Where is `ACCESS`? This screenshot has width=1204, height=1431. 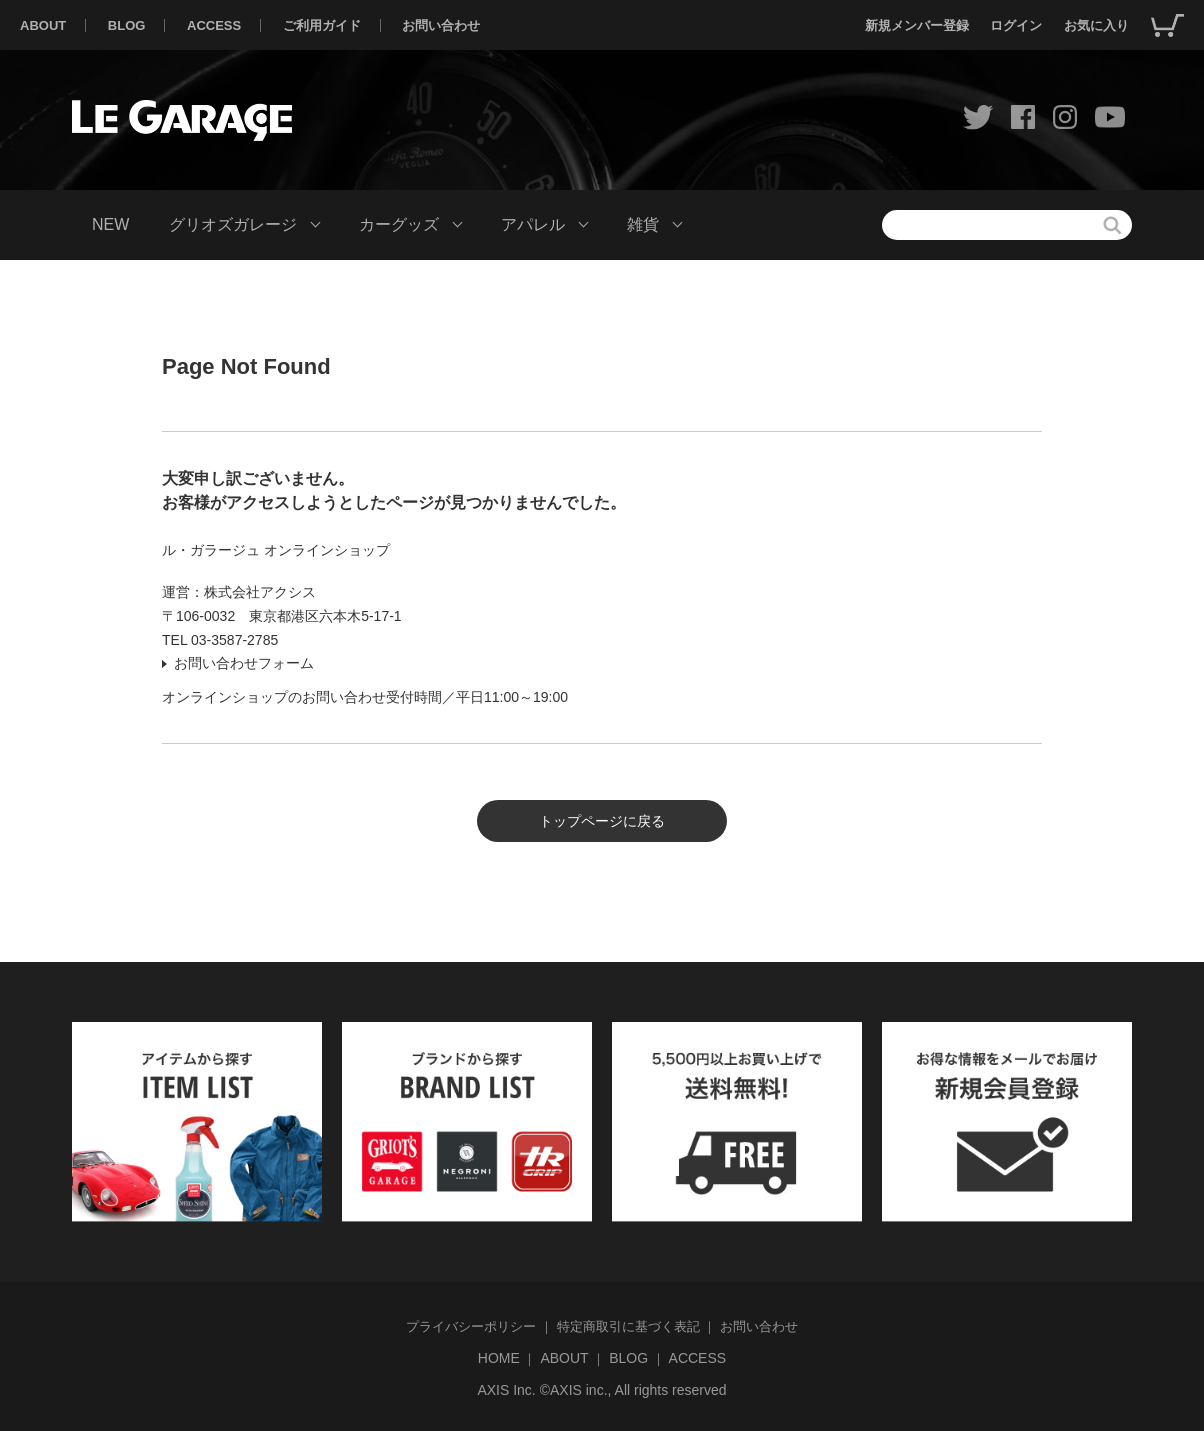
ACCESS is located at coordinates (214, 25).